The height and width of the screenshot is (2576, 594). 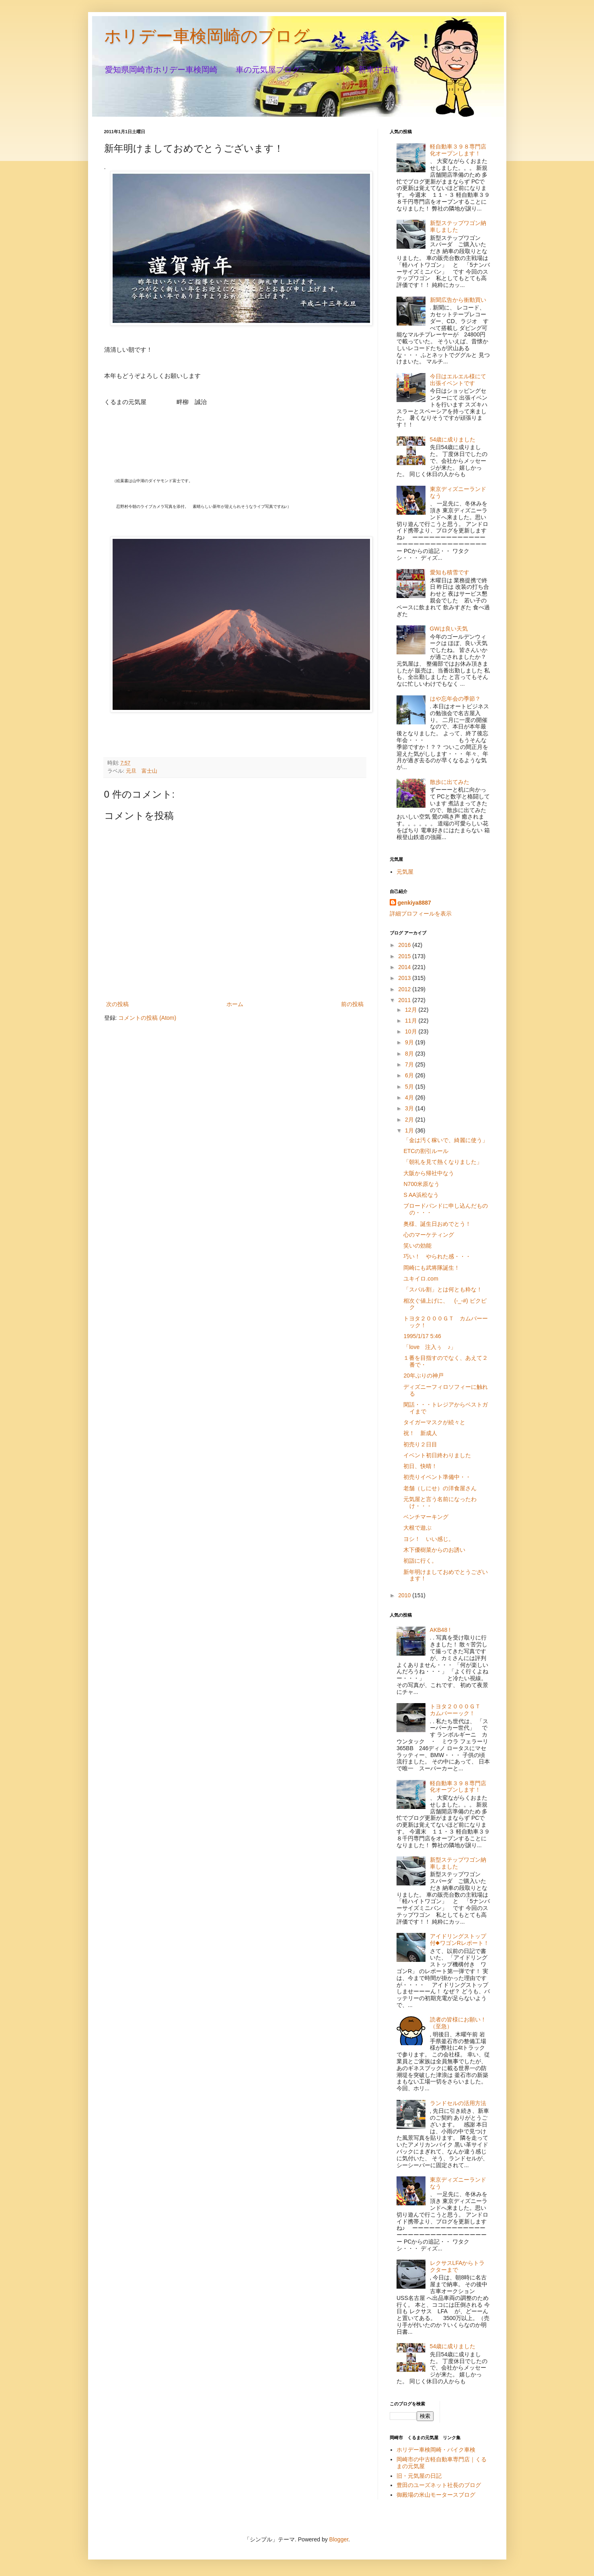 I want to click on 1月, so click(x=410, y=1130).